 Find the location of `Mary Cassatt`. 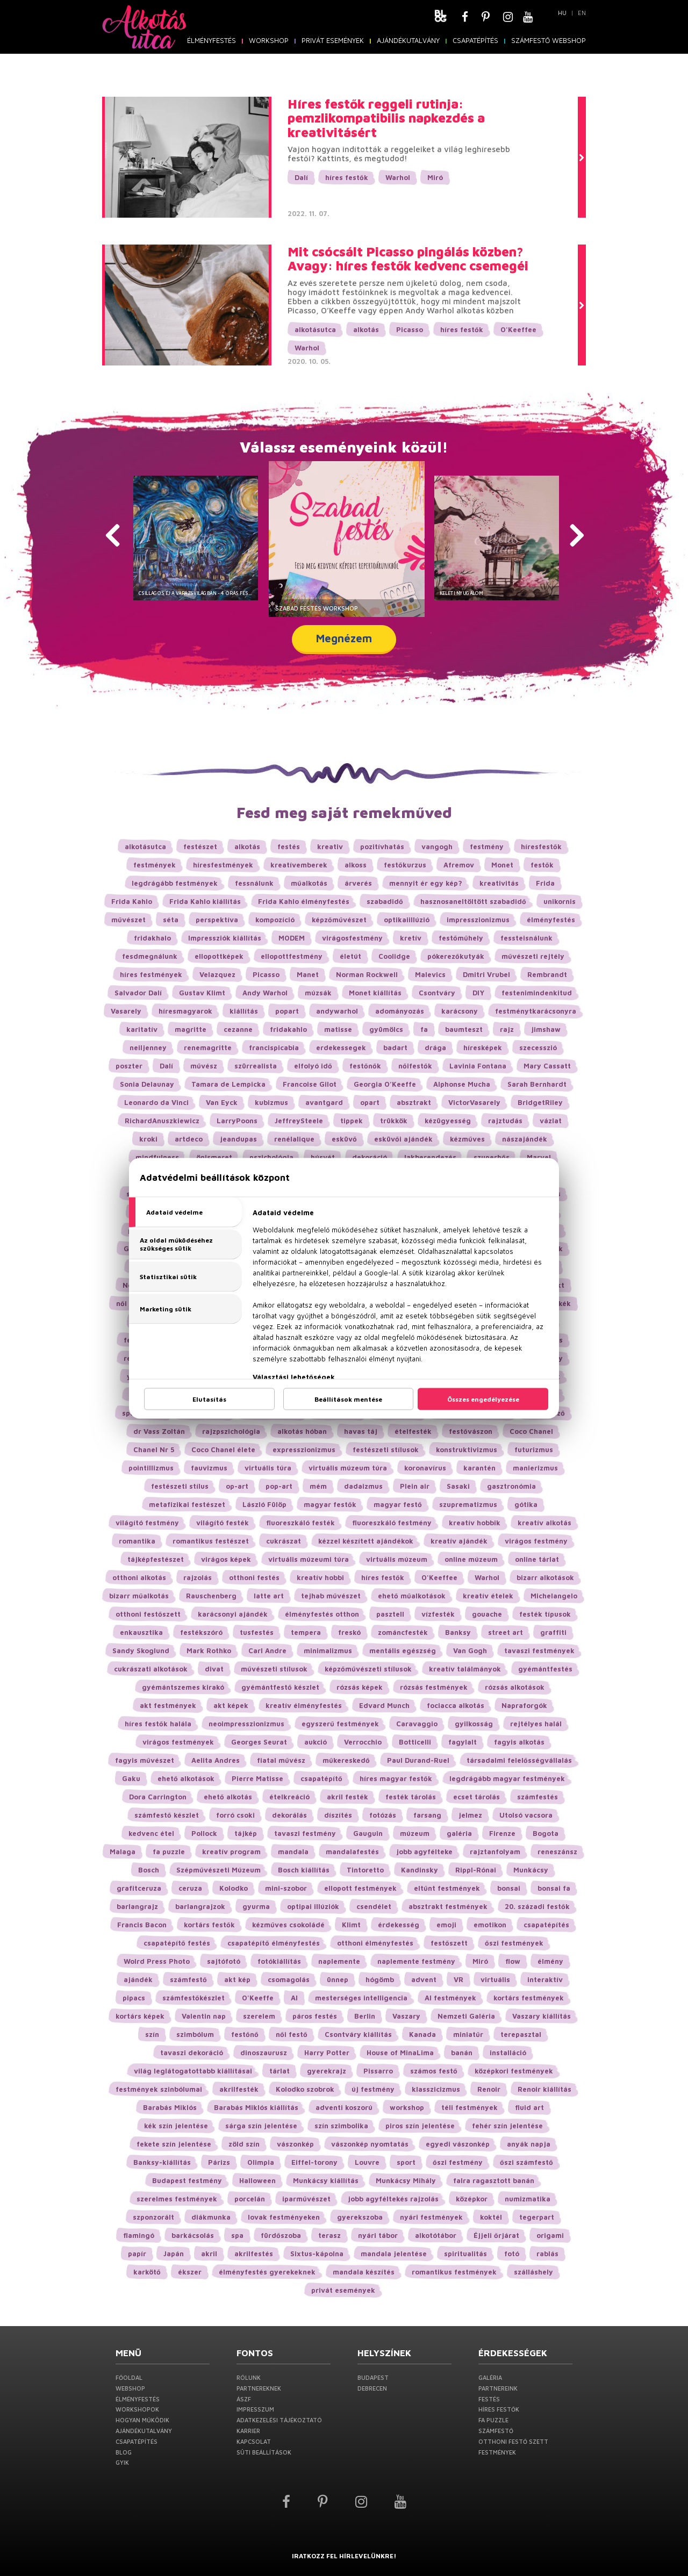

Mary Cassatt is located at coordinates (547, 1065).